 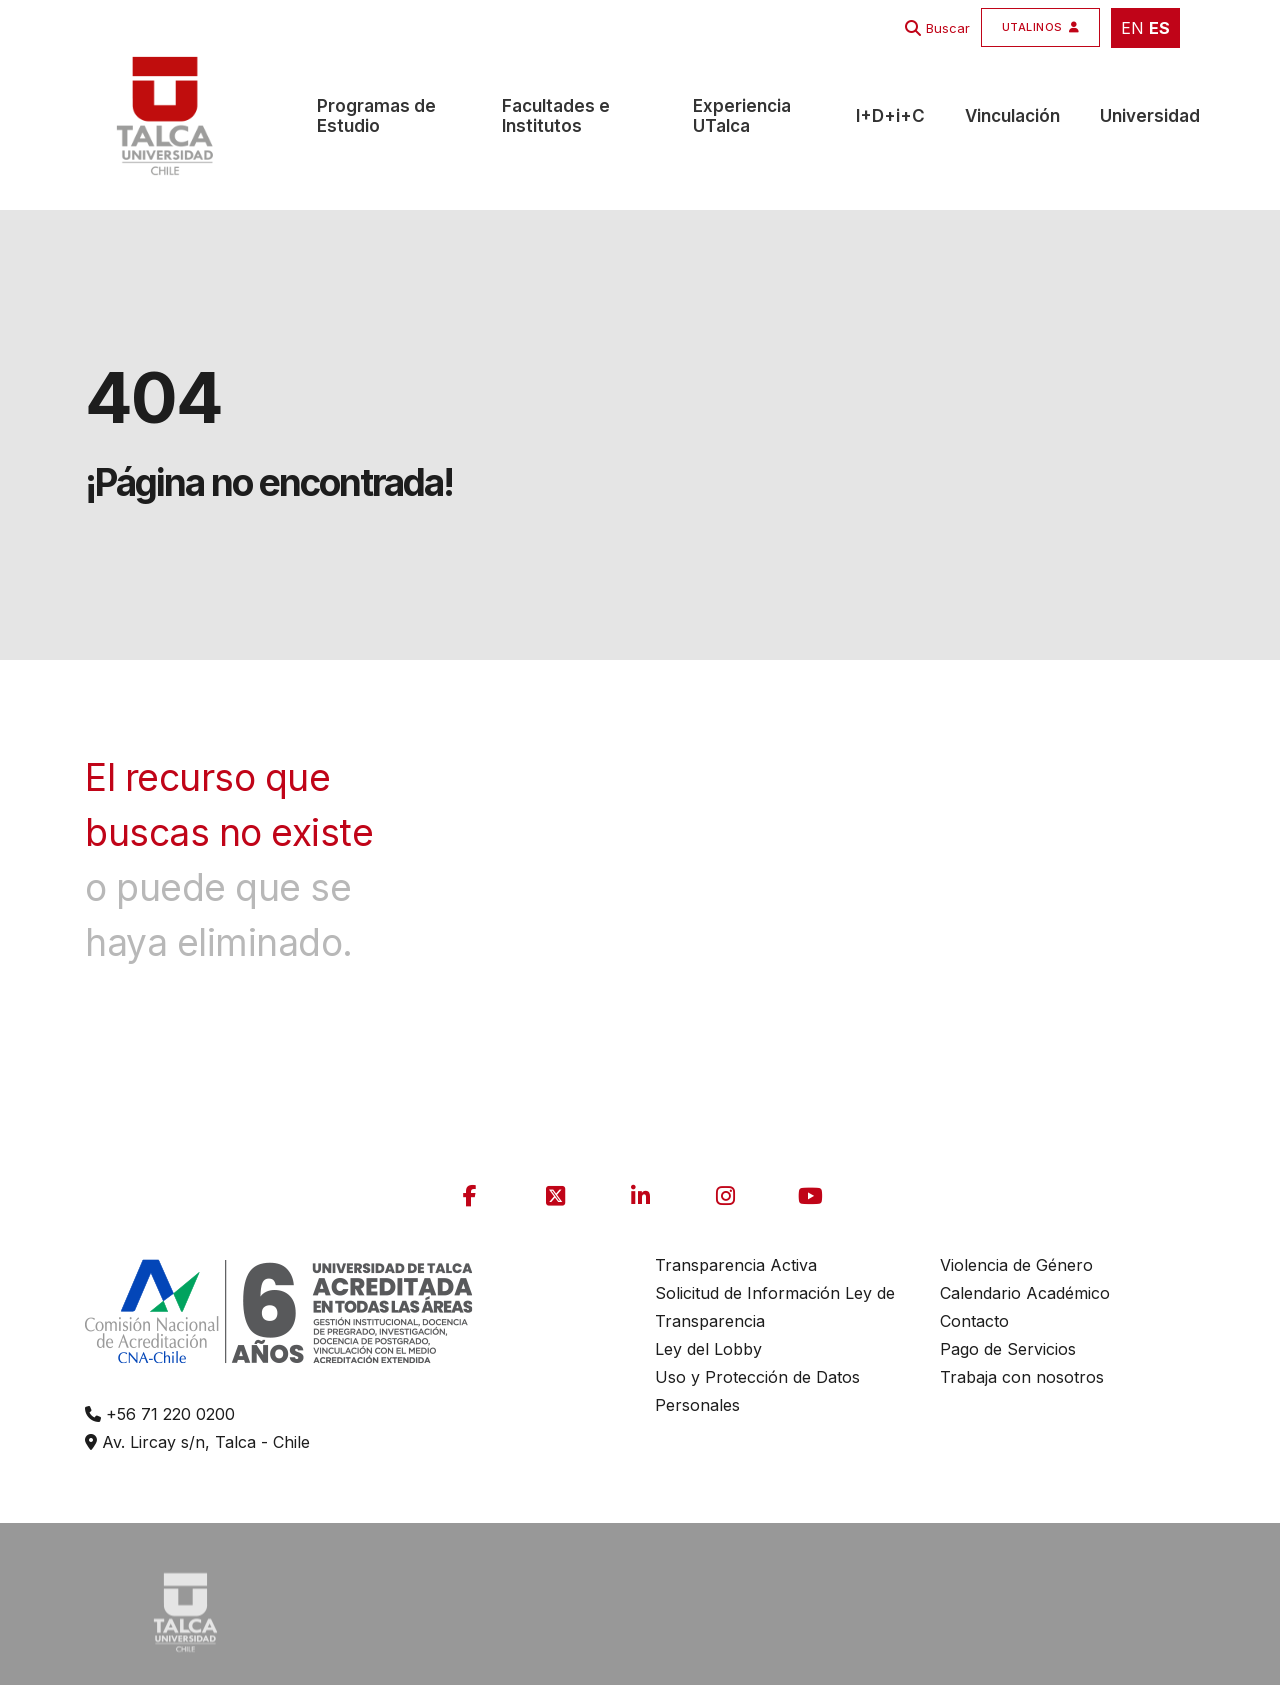 I want to click on Contacto, so click(x=974, y=1321).